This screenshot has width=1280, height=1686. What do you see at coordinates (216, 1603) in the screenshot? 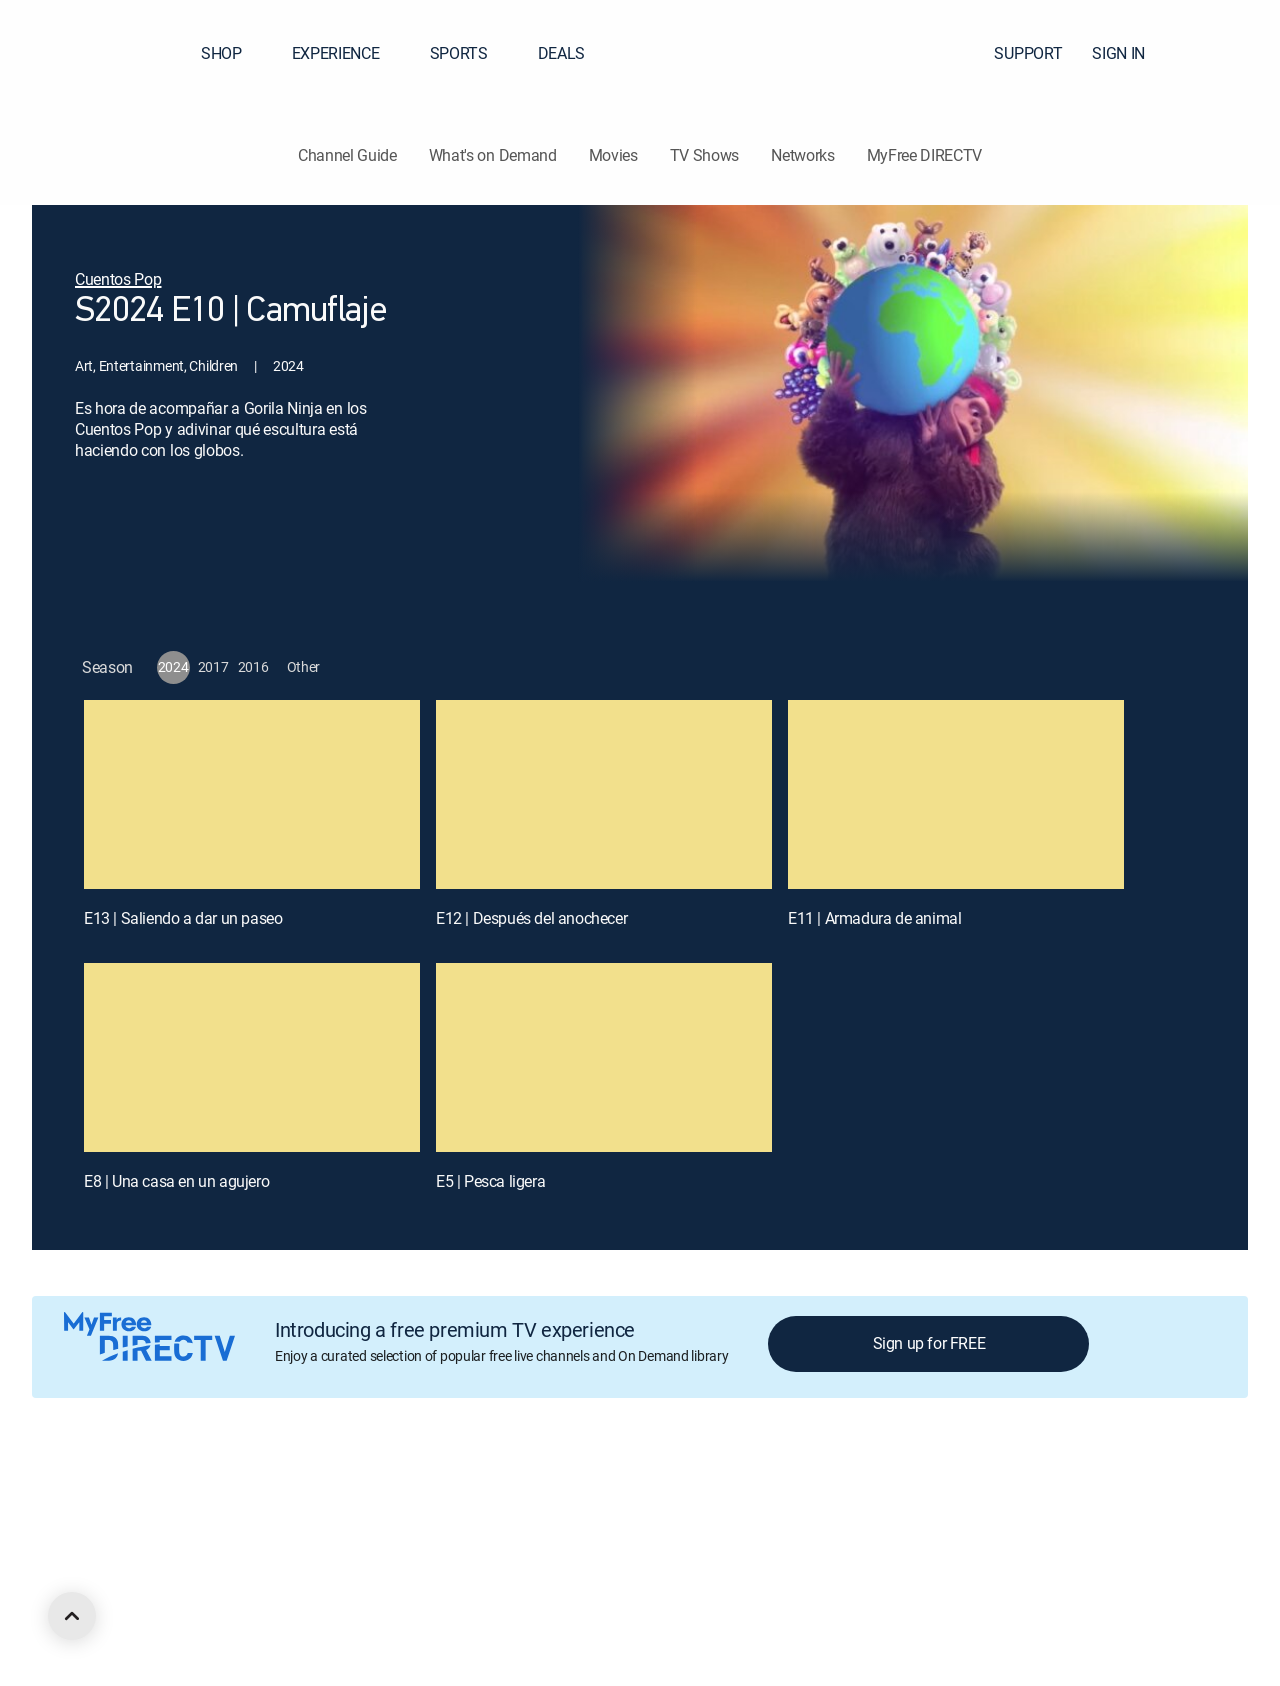
I see `[open DirecTV Instagram in a new window]` at bounding box center [216, 1603].